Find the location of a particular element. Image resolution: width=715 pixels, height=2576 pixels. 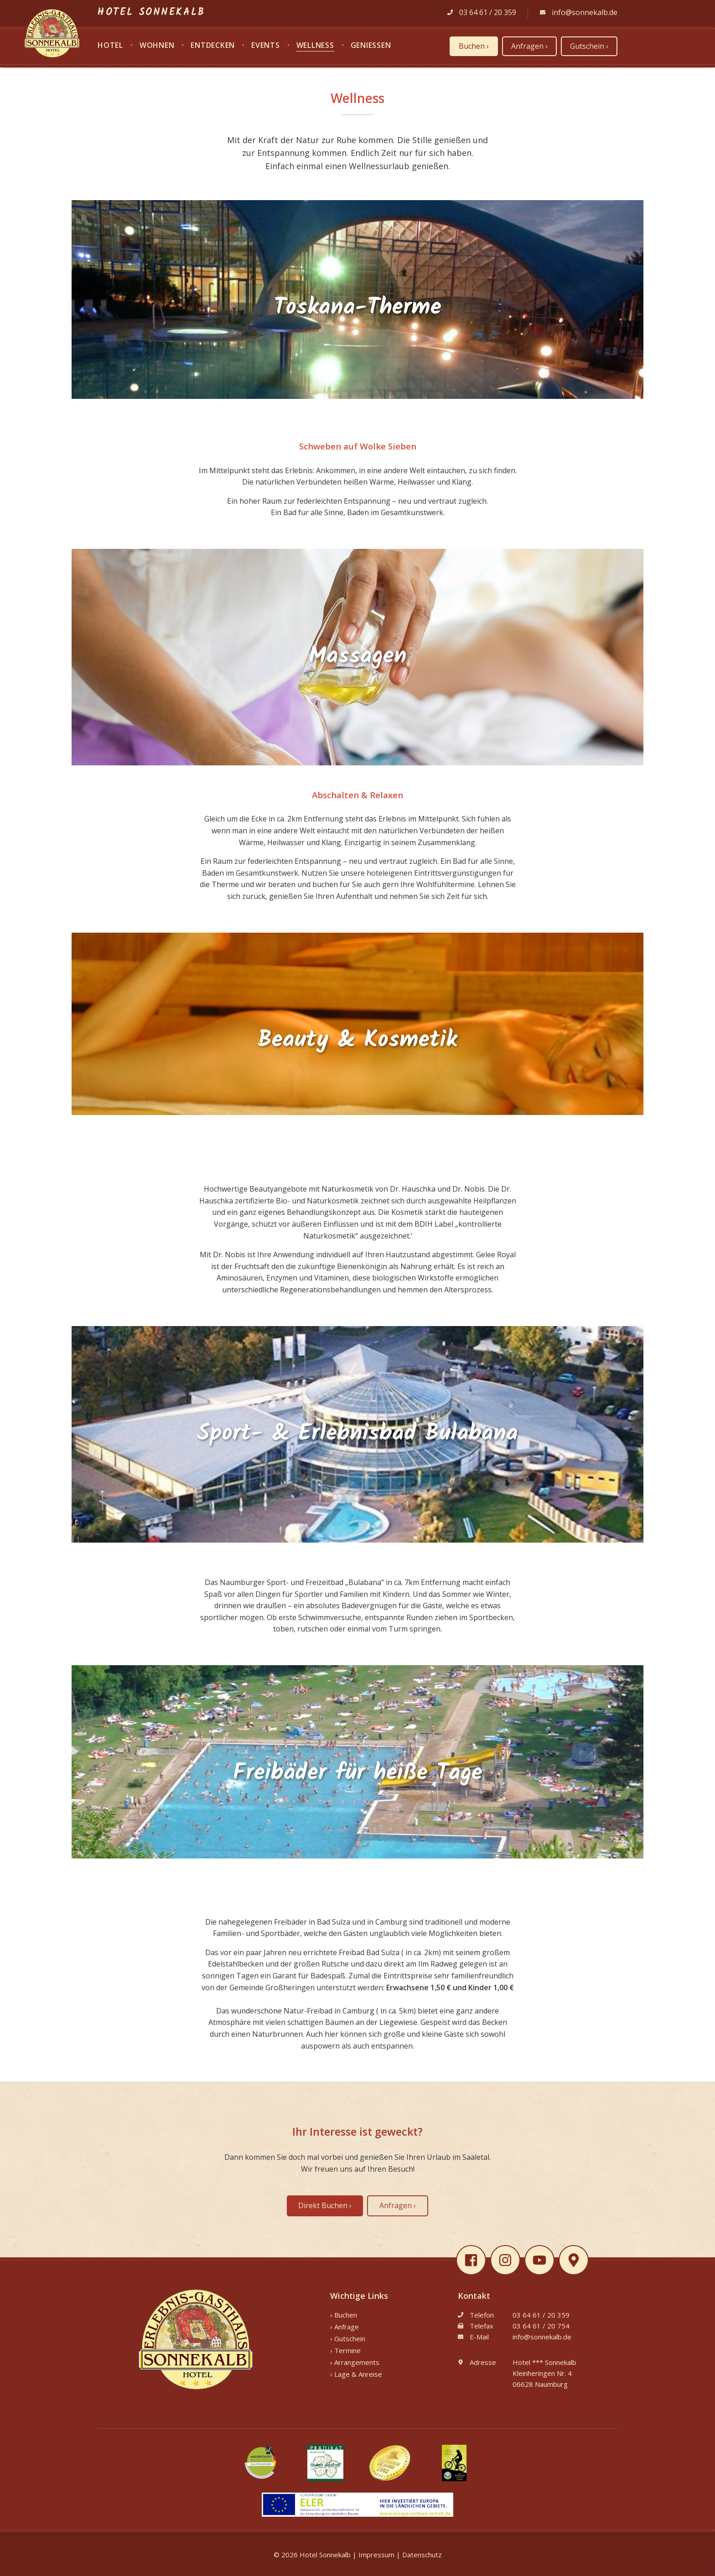

Impressum is located at coordinates (376, 2554).